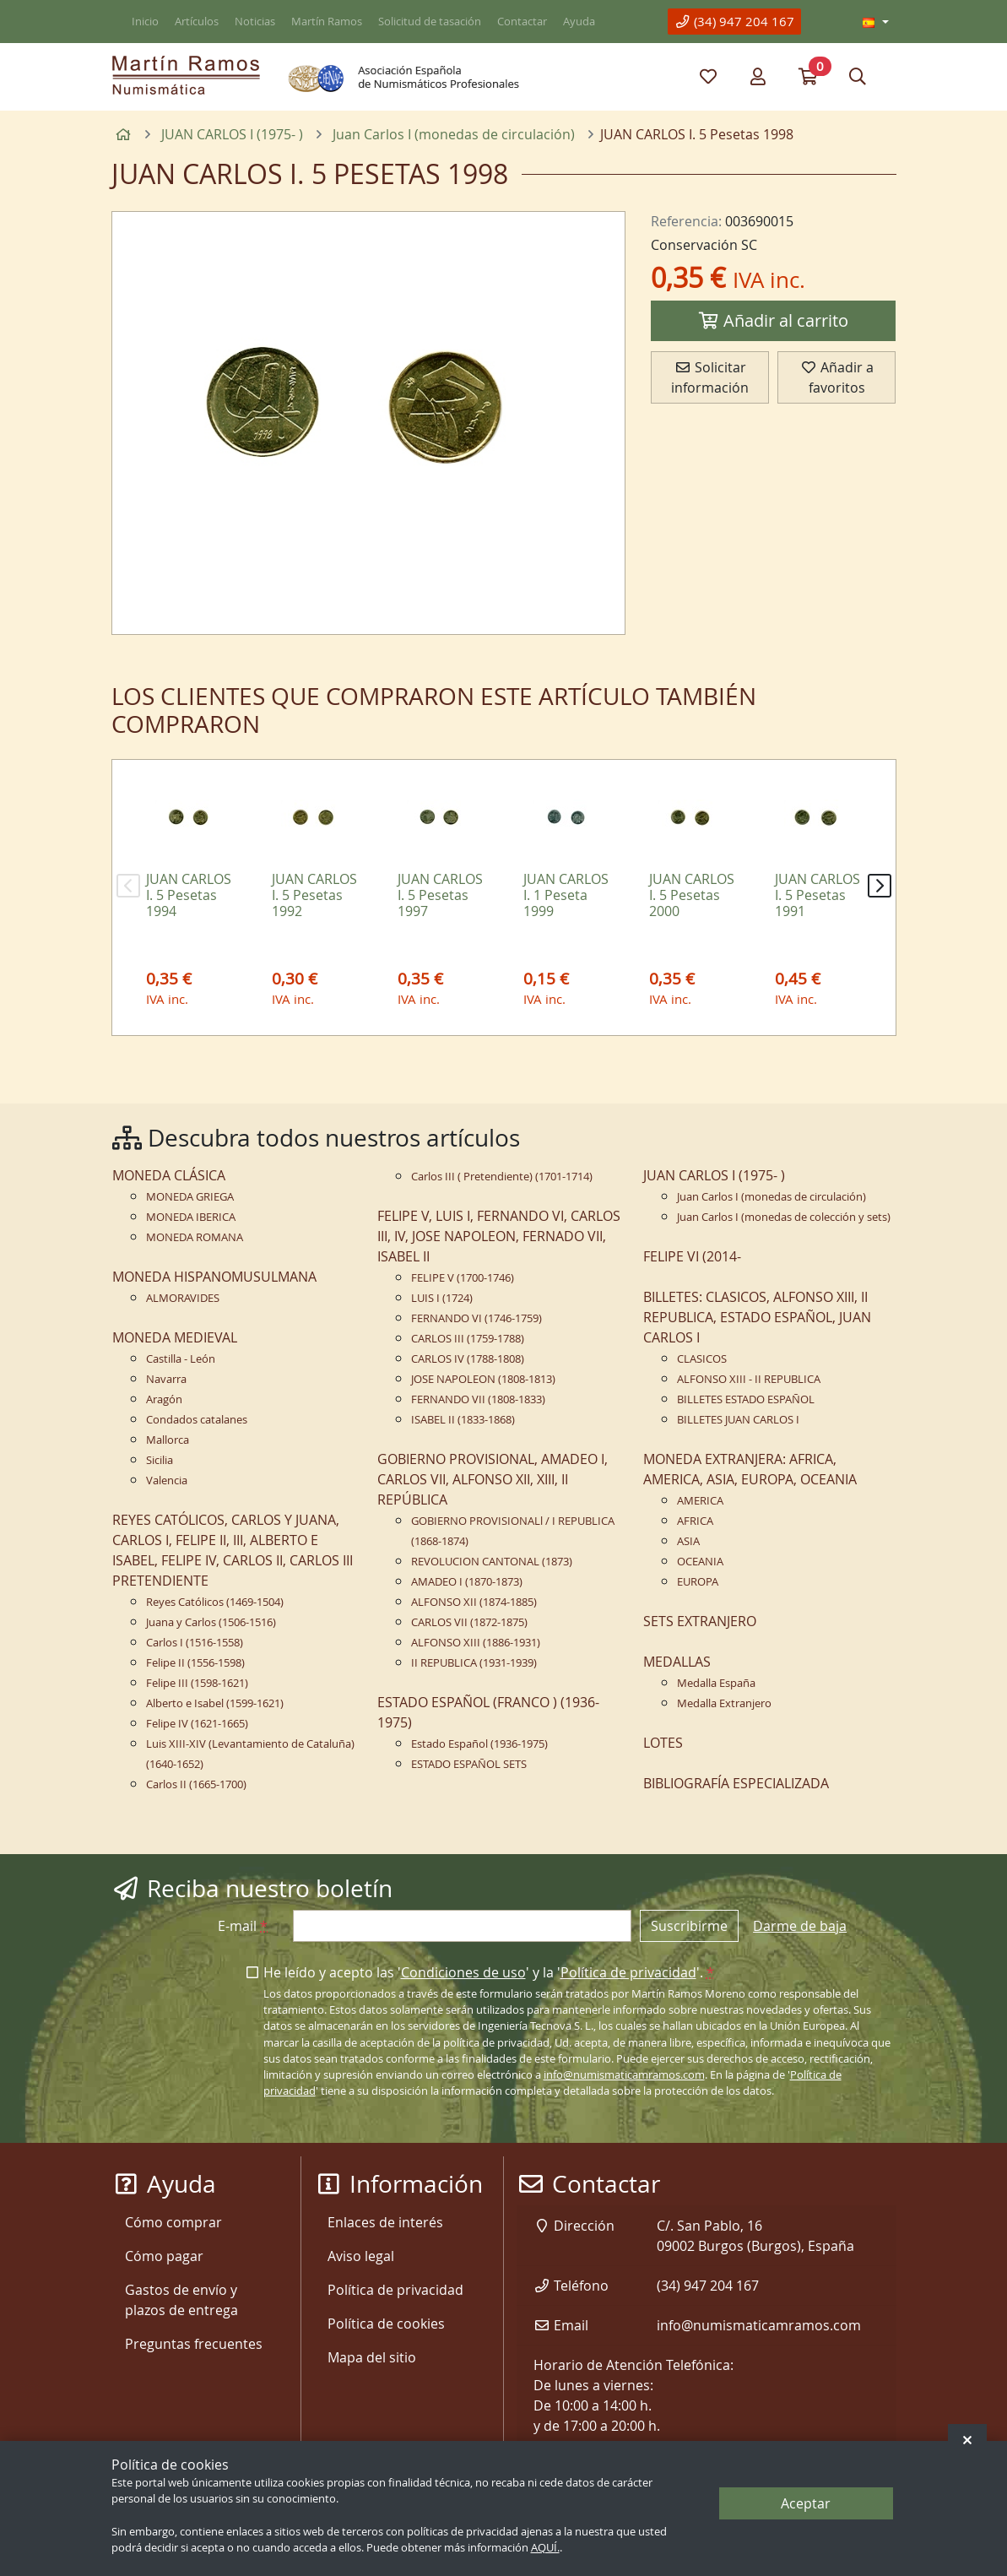 The image size is (1007, 2576). Describe the element at coordinates (180, 1359) in the screenshot. I see `Castilla - León` at that location.